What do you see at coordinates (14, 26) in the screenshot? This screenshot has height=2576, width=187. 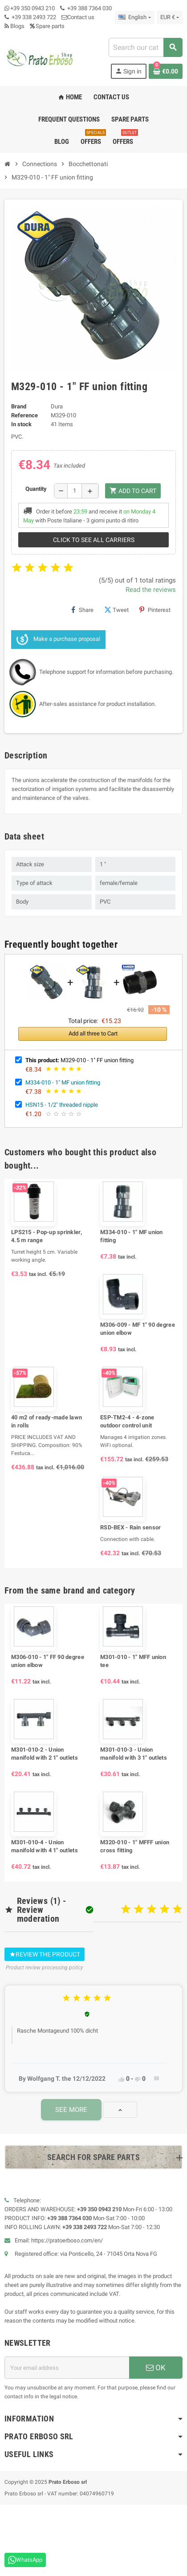 I see `Blogs` at bounding box center [14, 26].